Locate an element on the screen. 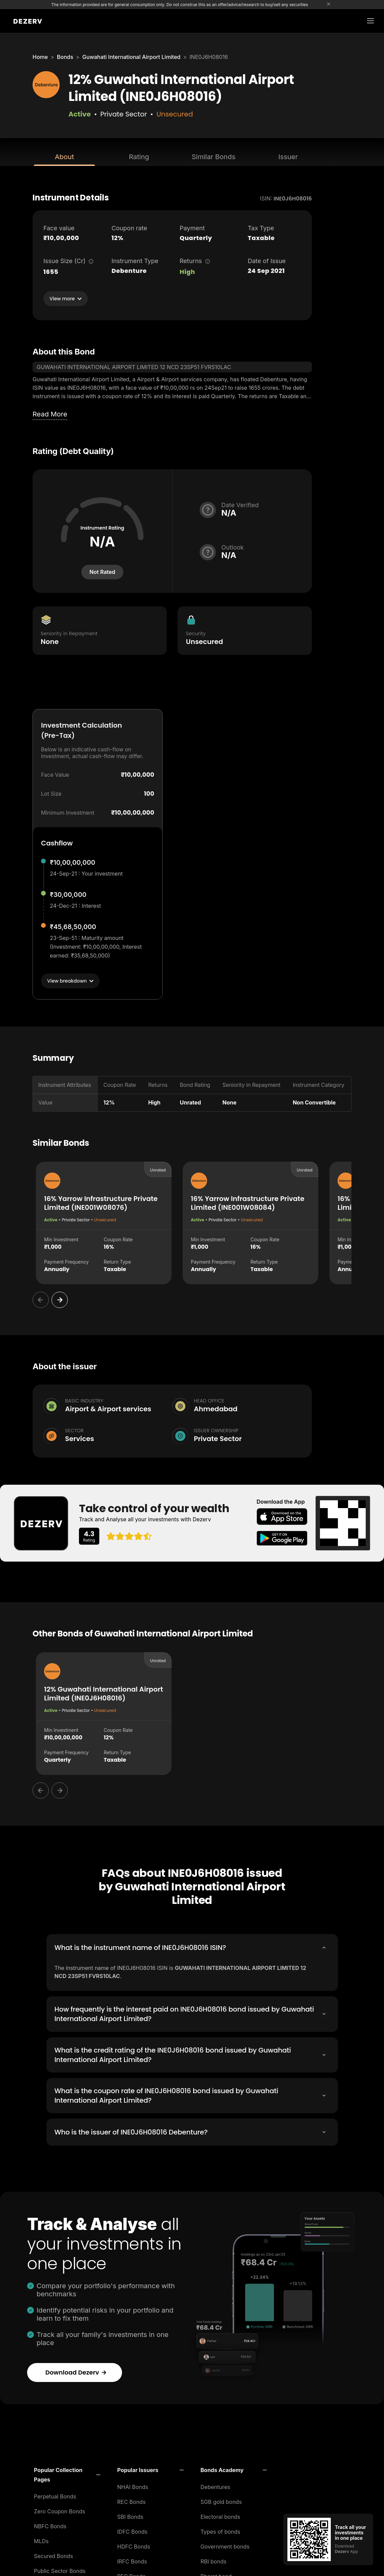  [button] is located at coordinates (67, 2473).